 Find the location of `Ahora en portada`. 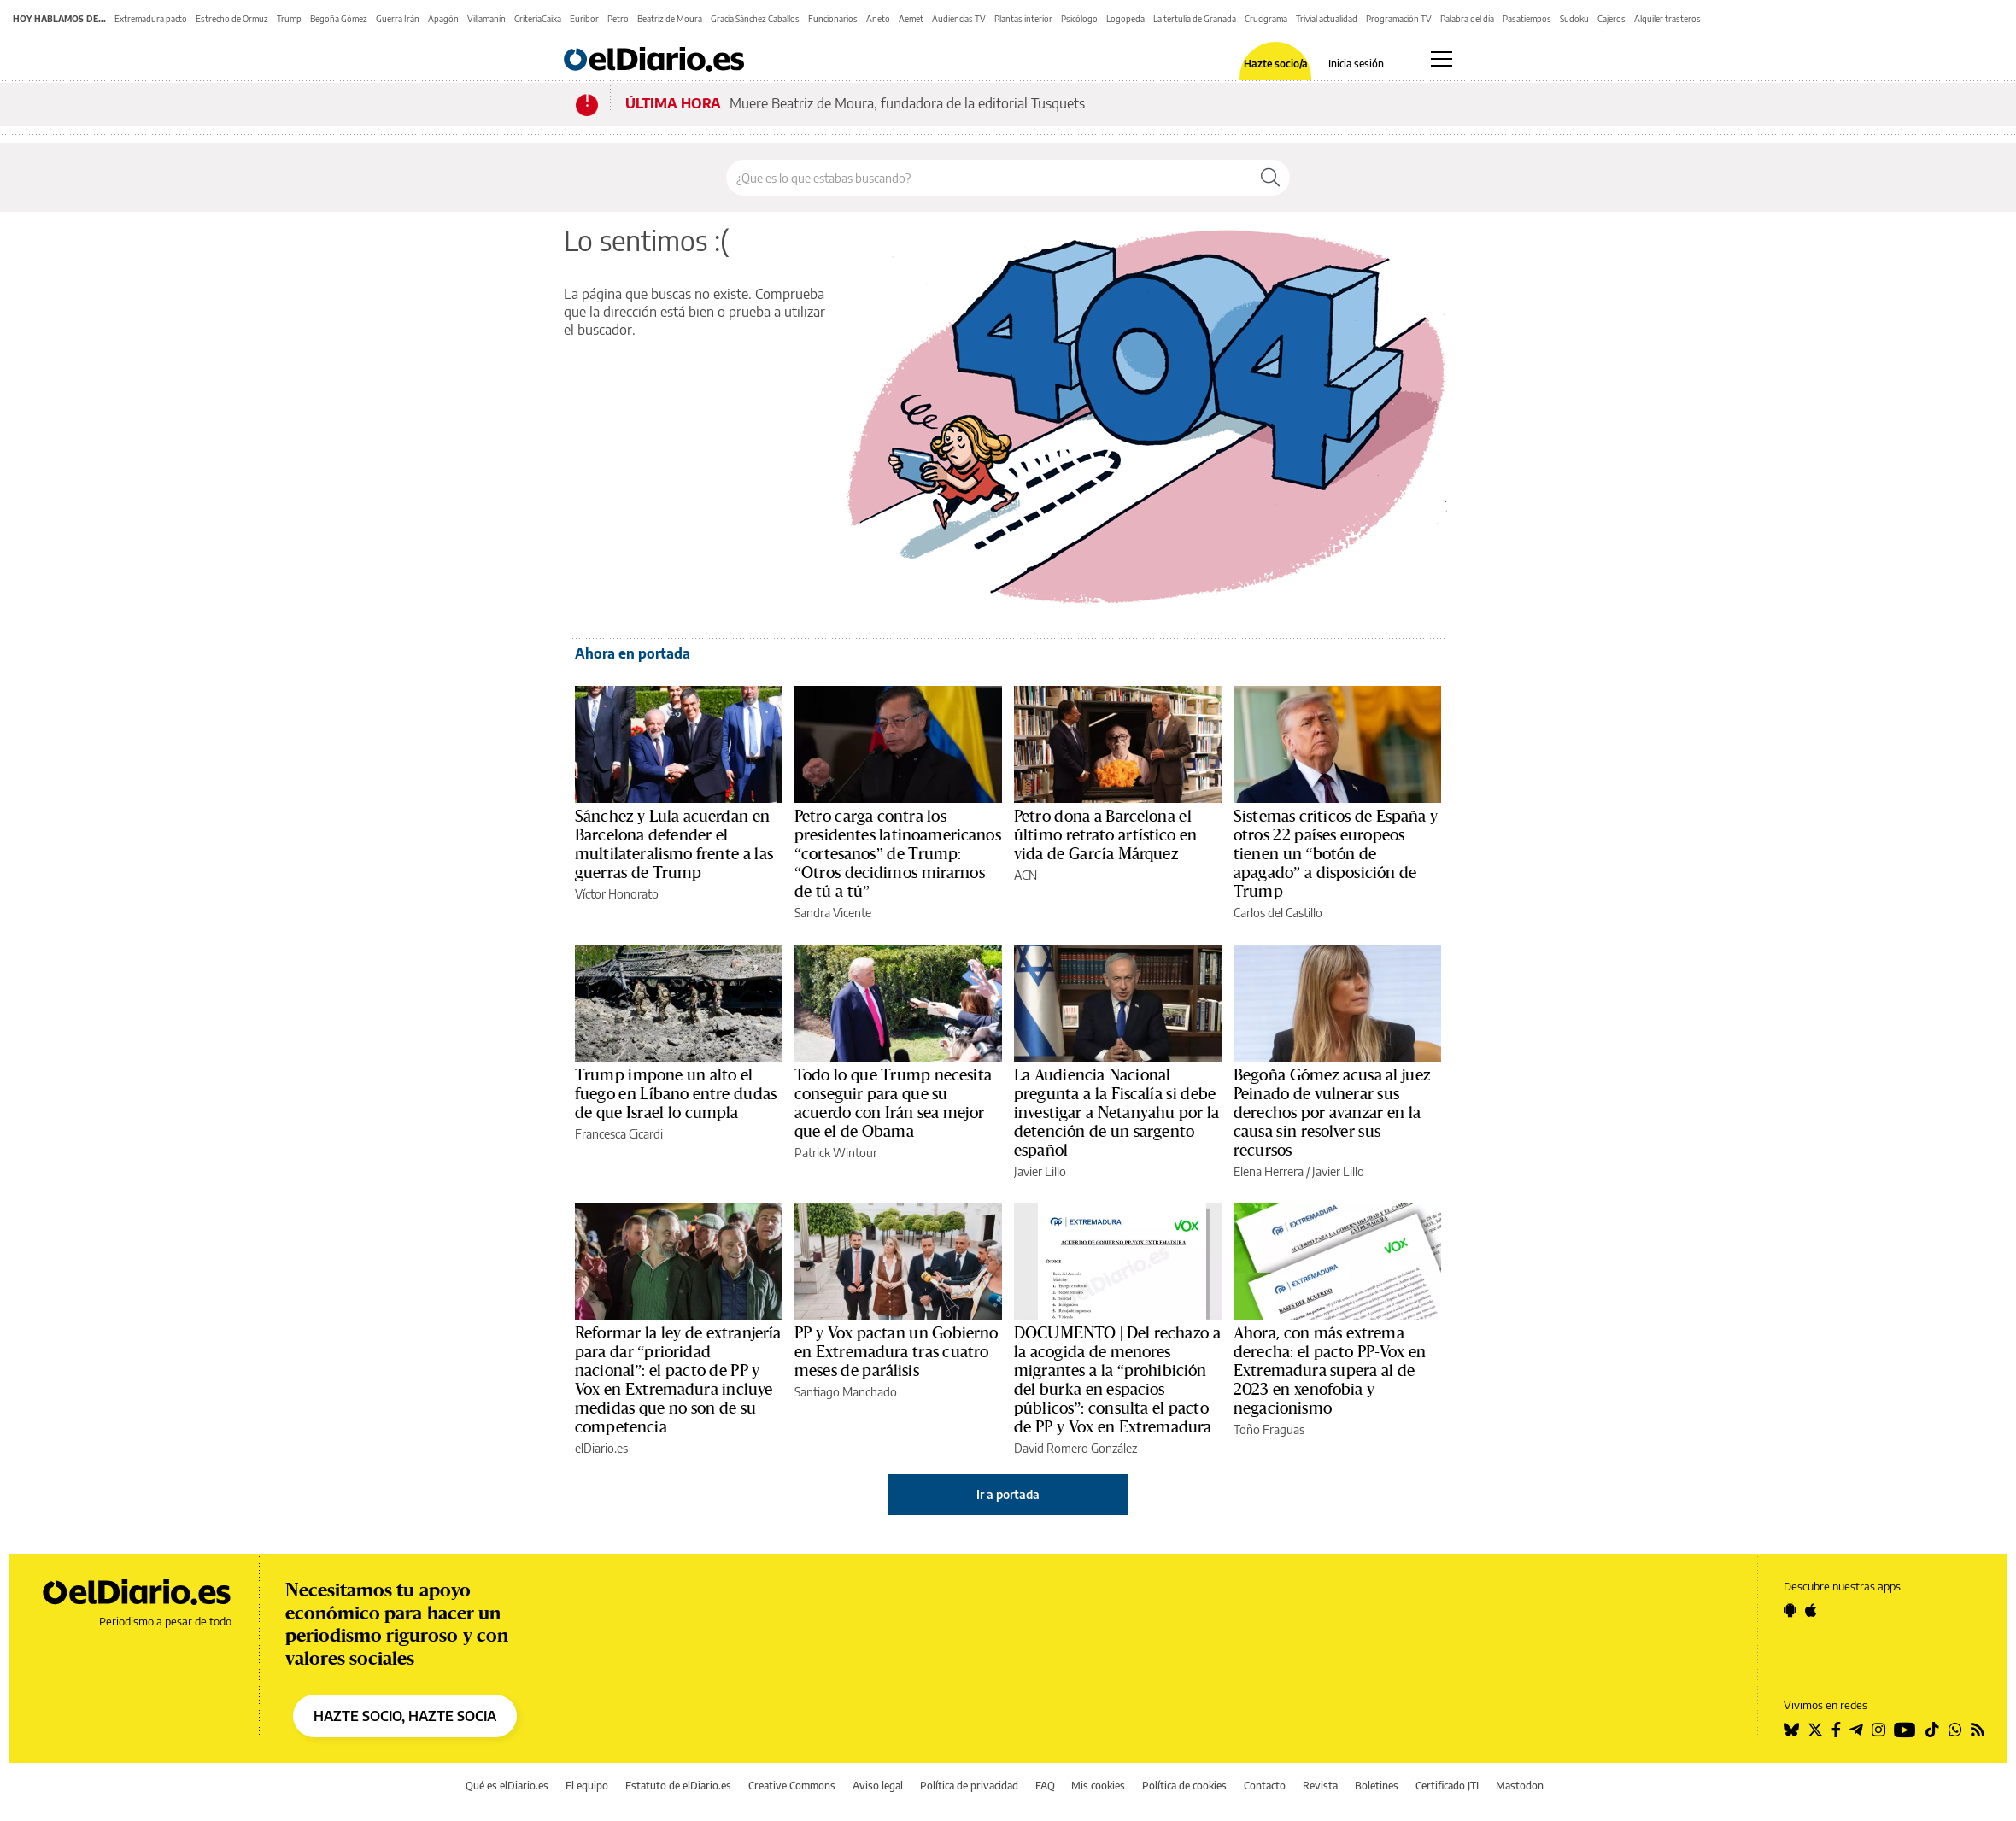

Ahora en portada is located at coordinates (632, 653).